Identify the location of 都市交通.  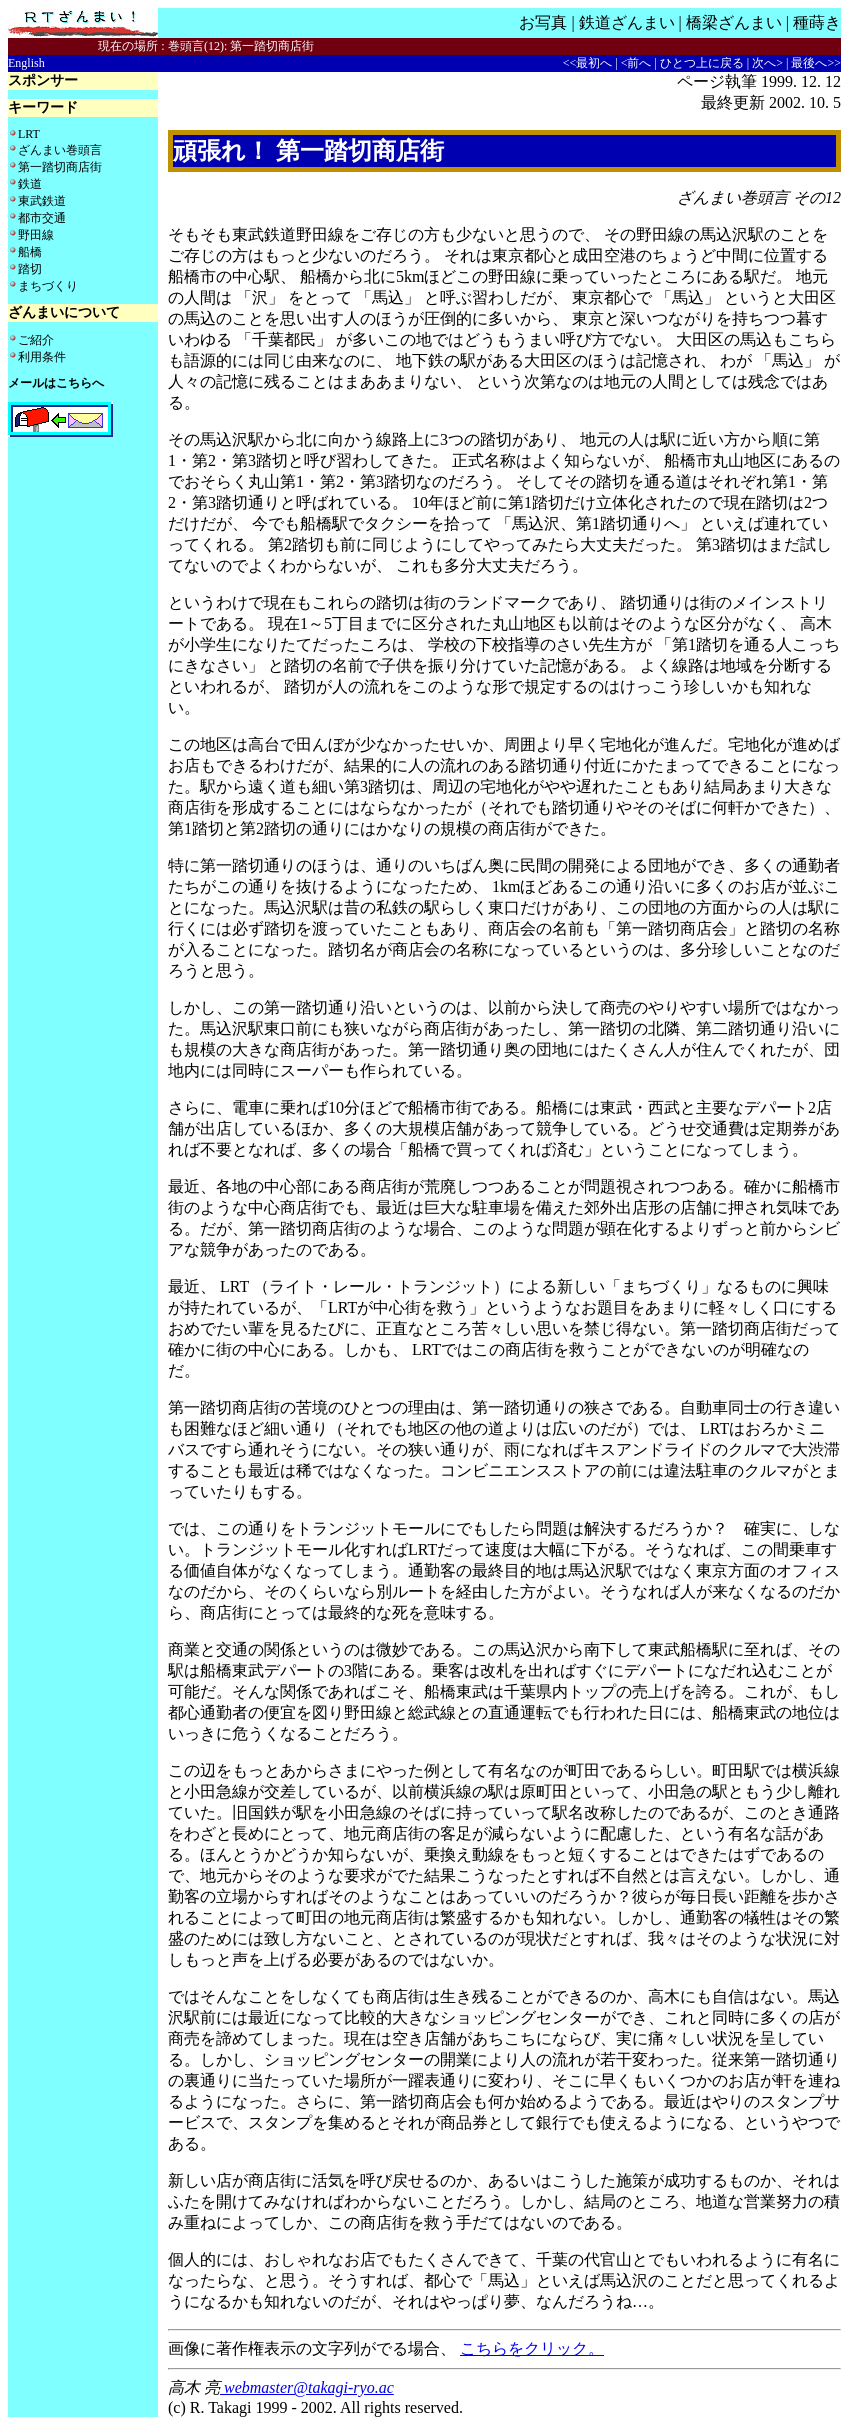
(42, 218).